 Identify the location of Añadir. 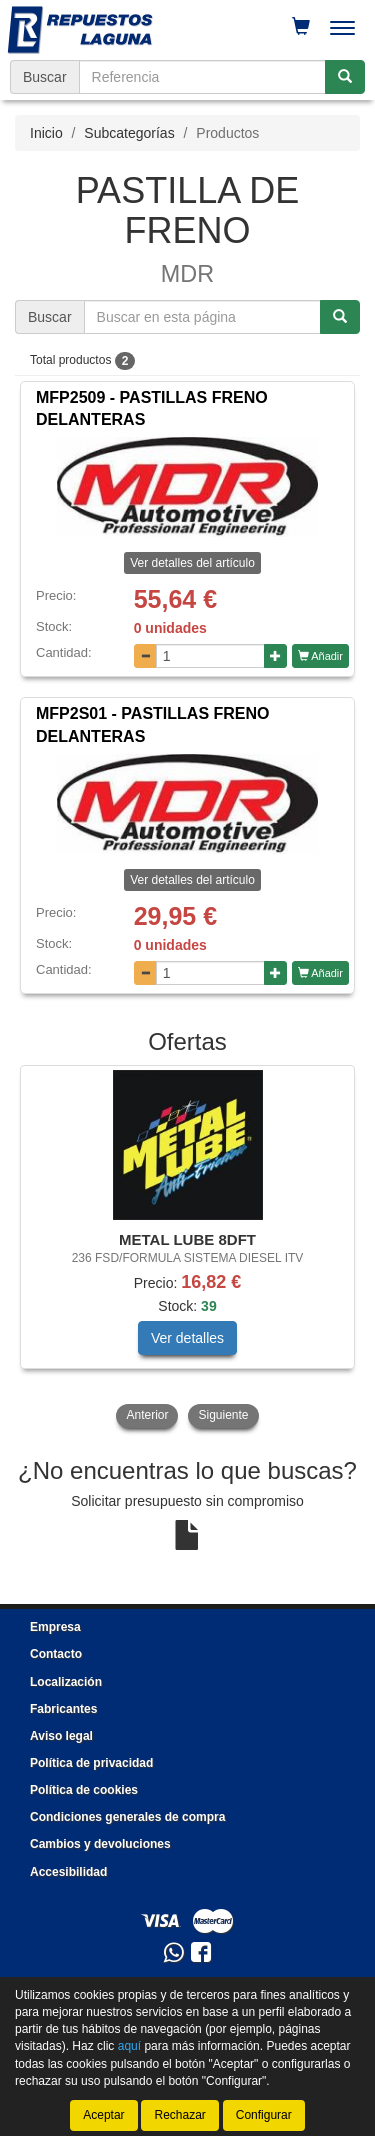
(320, 656).